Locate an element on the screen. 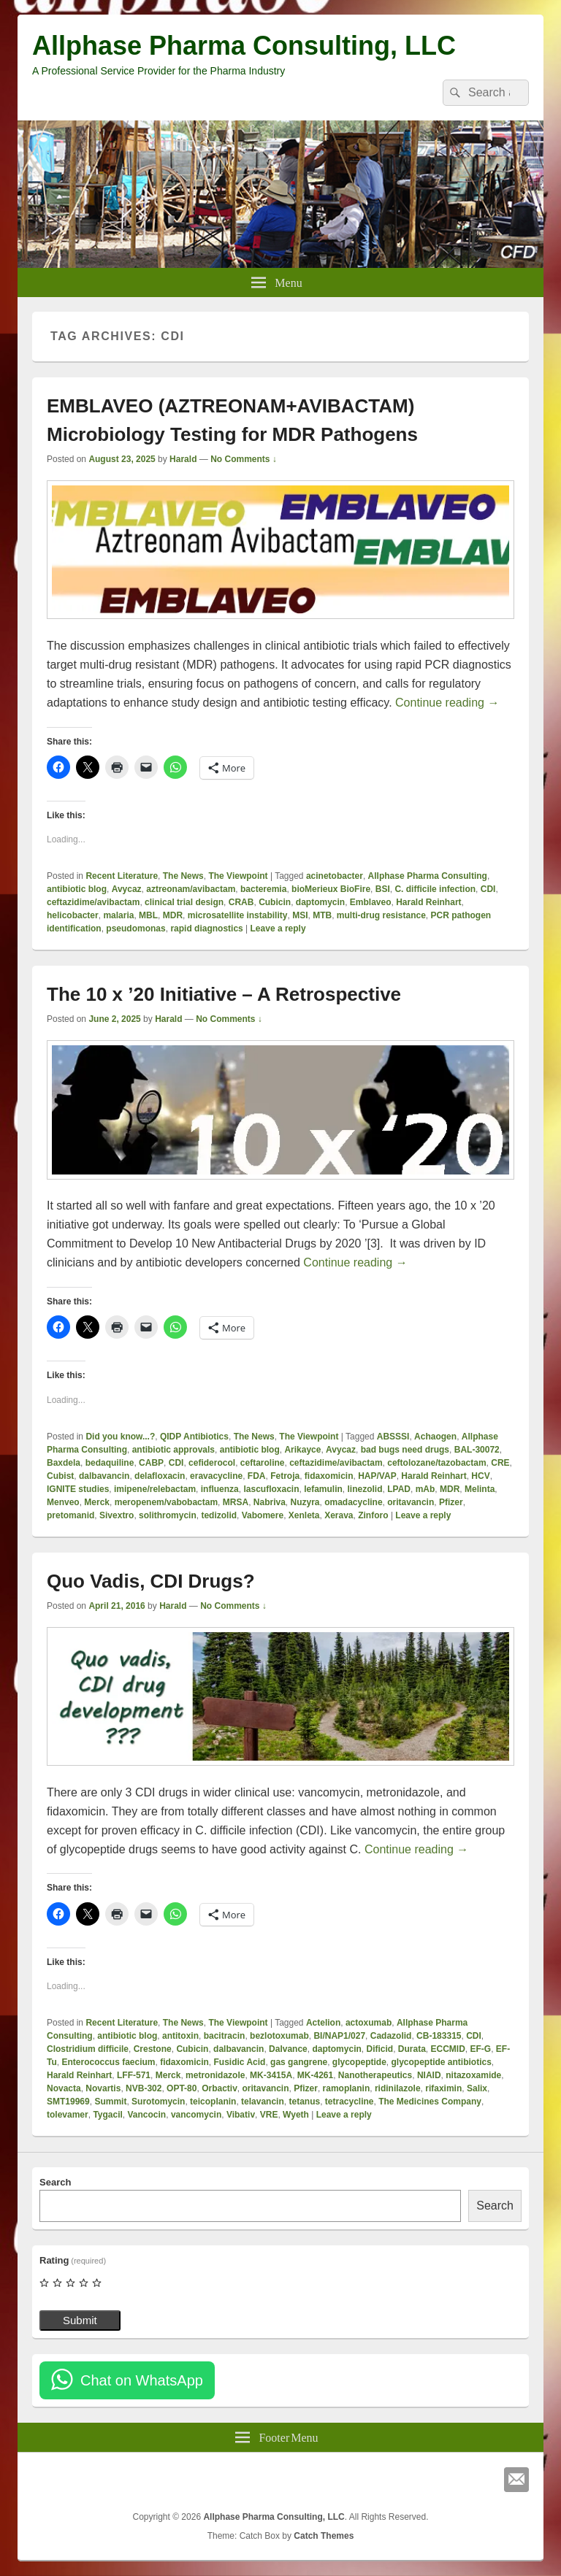  Wyeth is located at coordinates (296, 2115).